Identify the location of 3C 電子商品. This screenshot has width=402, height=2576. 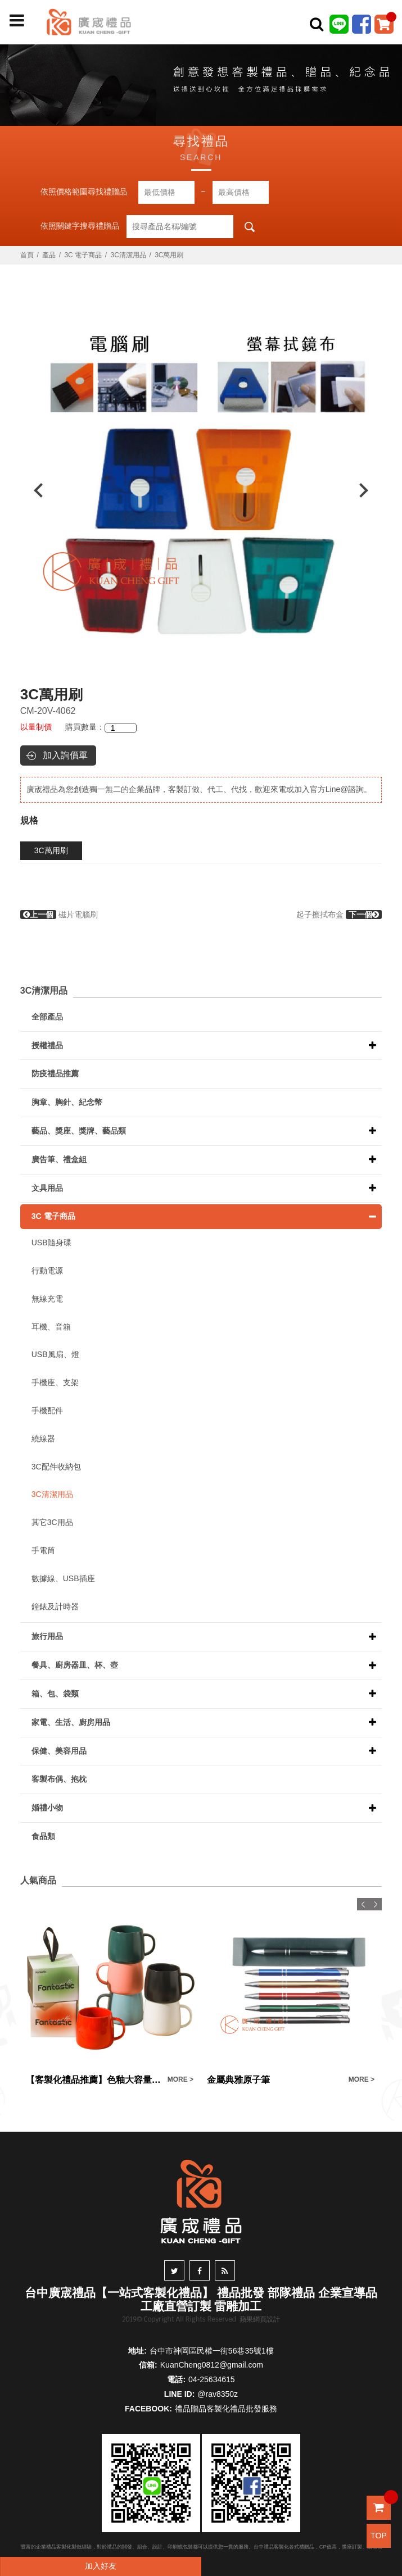
(83, 255).